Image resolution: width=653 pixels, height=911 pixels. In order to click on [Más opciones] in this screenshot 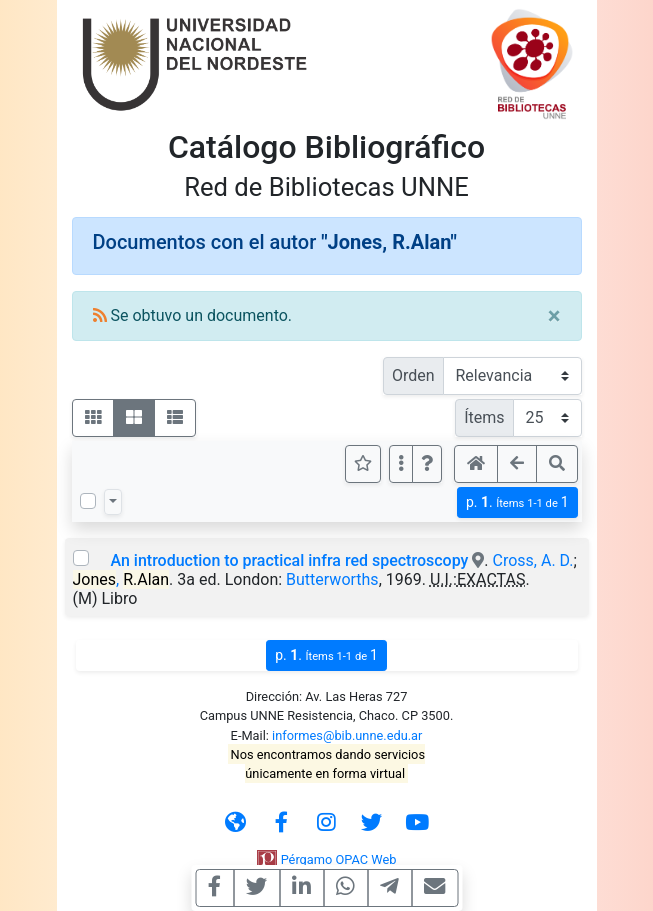, I will do `click(401, 464)`.